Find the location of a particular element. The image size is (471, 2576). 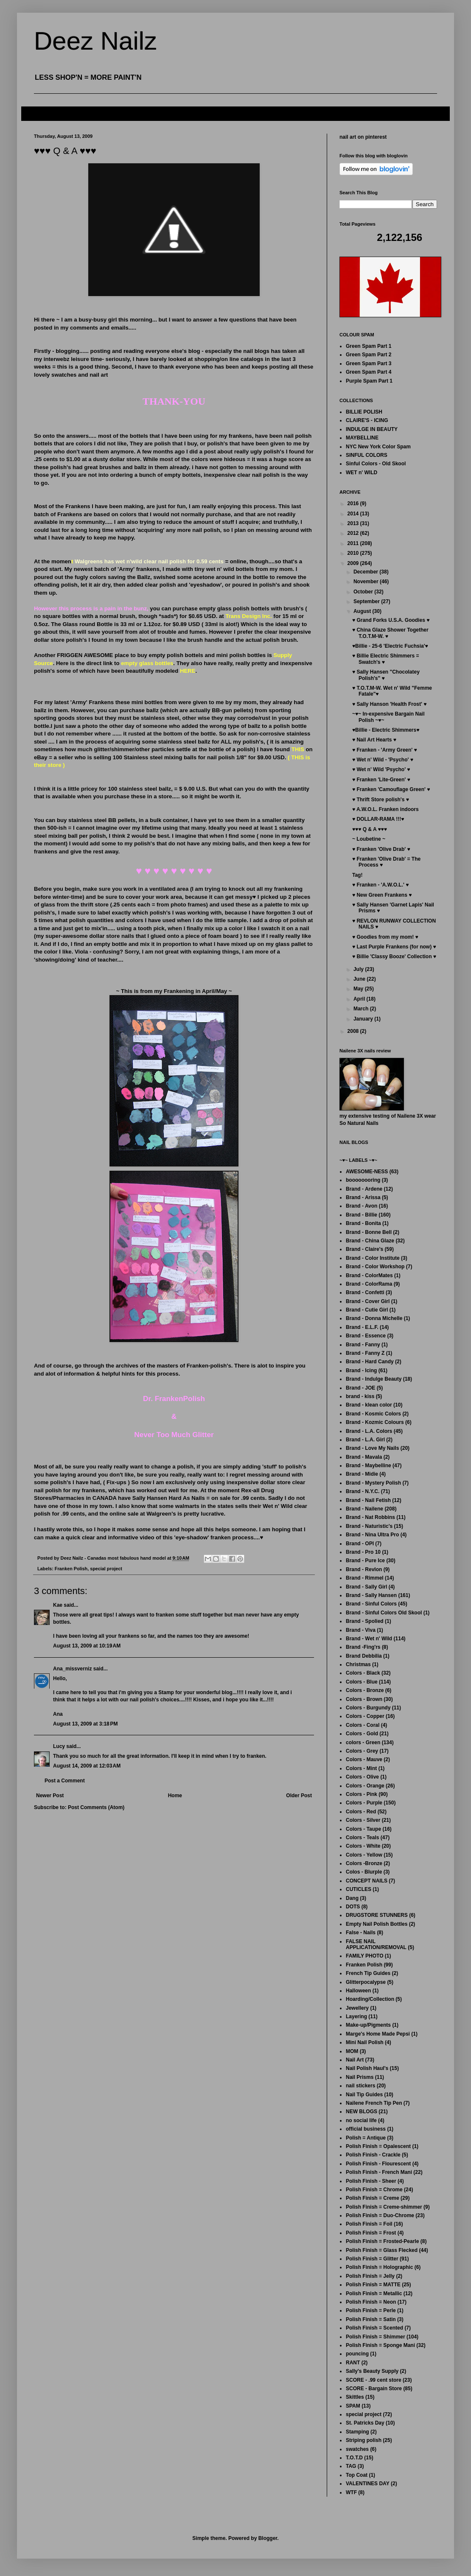

Home is located at coordinates (175, 1795).